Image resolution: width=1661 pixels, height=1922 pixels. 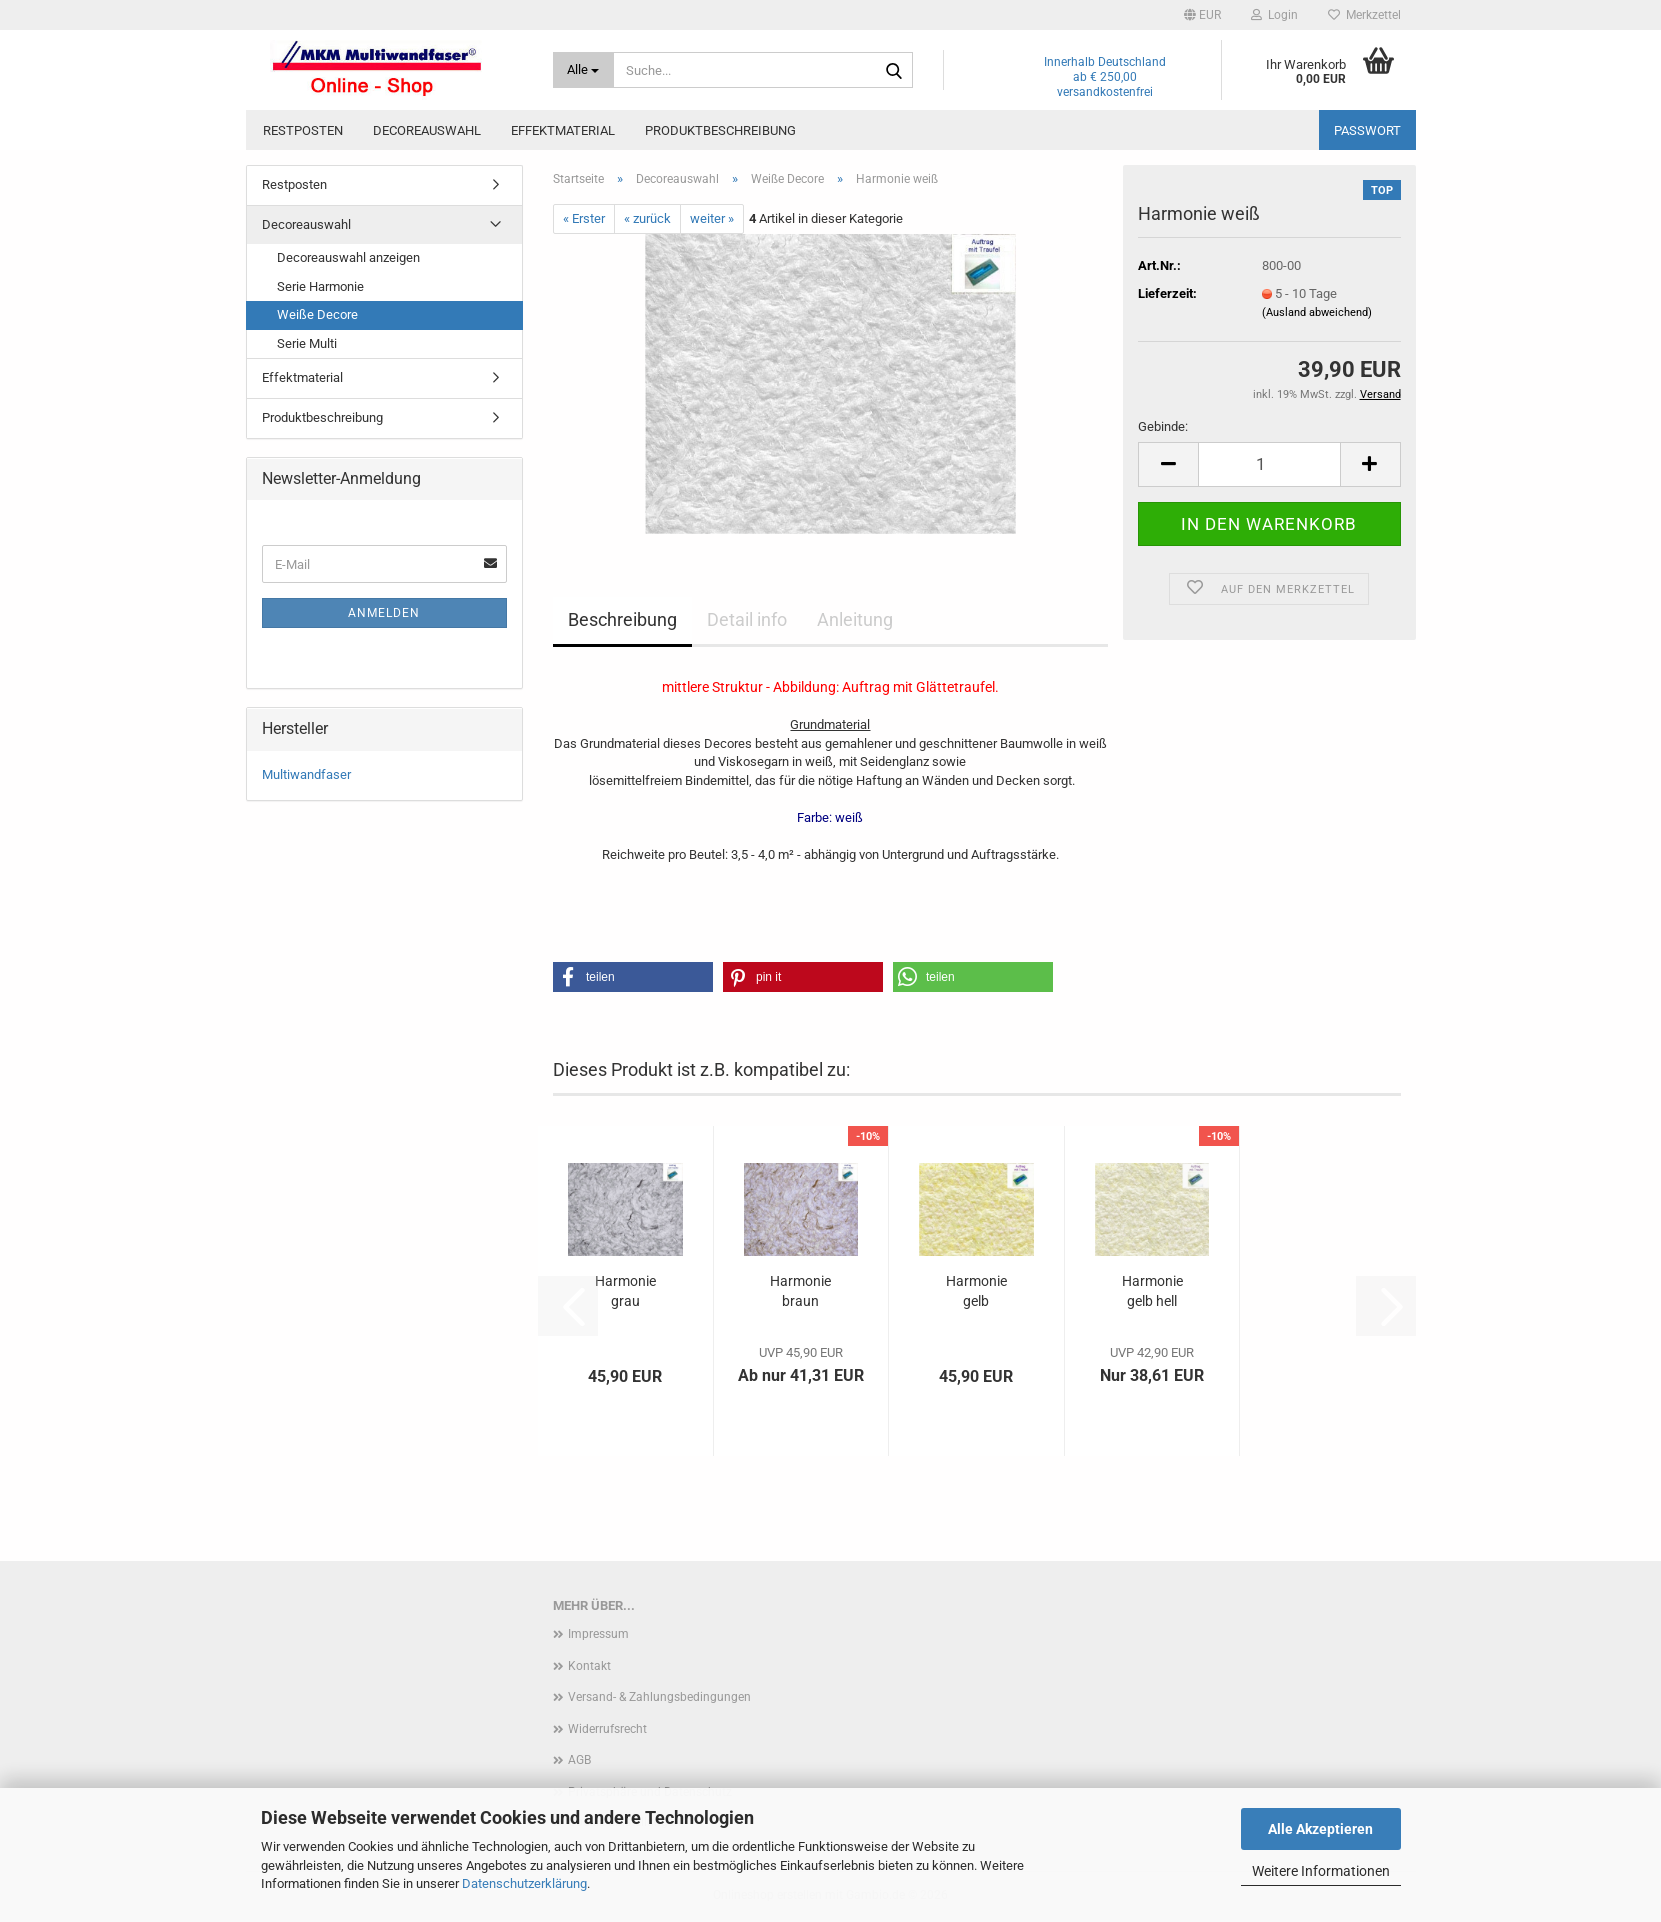 What do you see at coordinates (1367, 130) in the screenshot?
I see `Passwort` at bounding box center [1367, 130].